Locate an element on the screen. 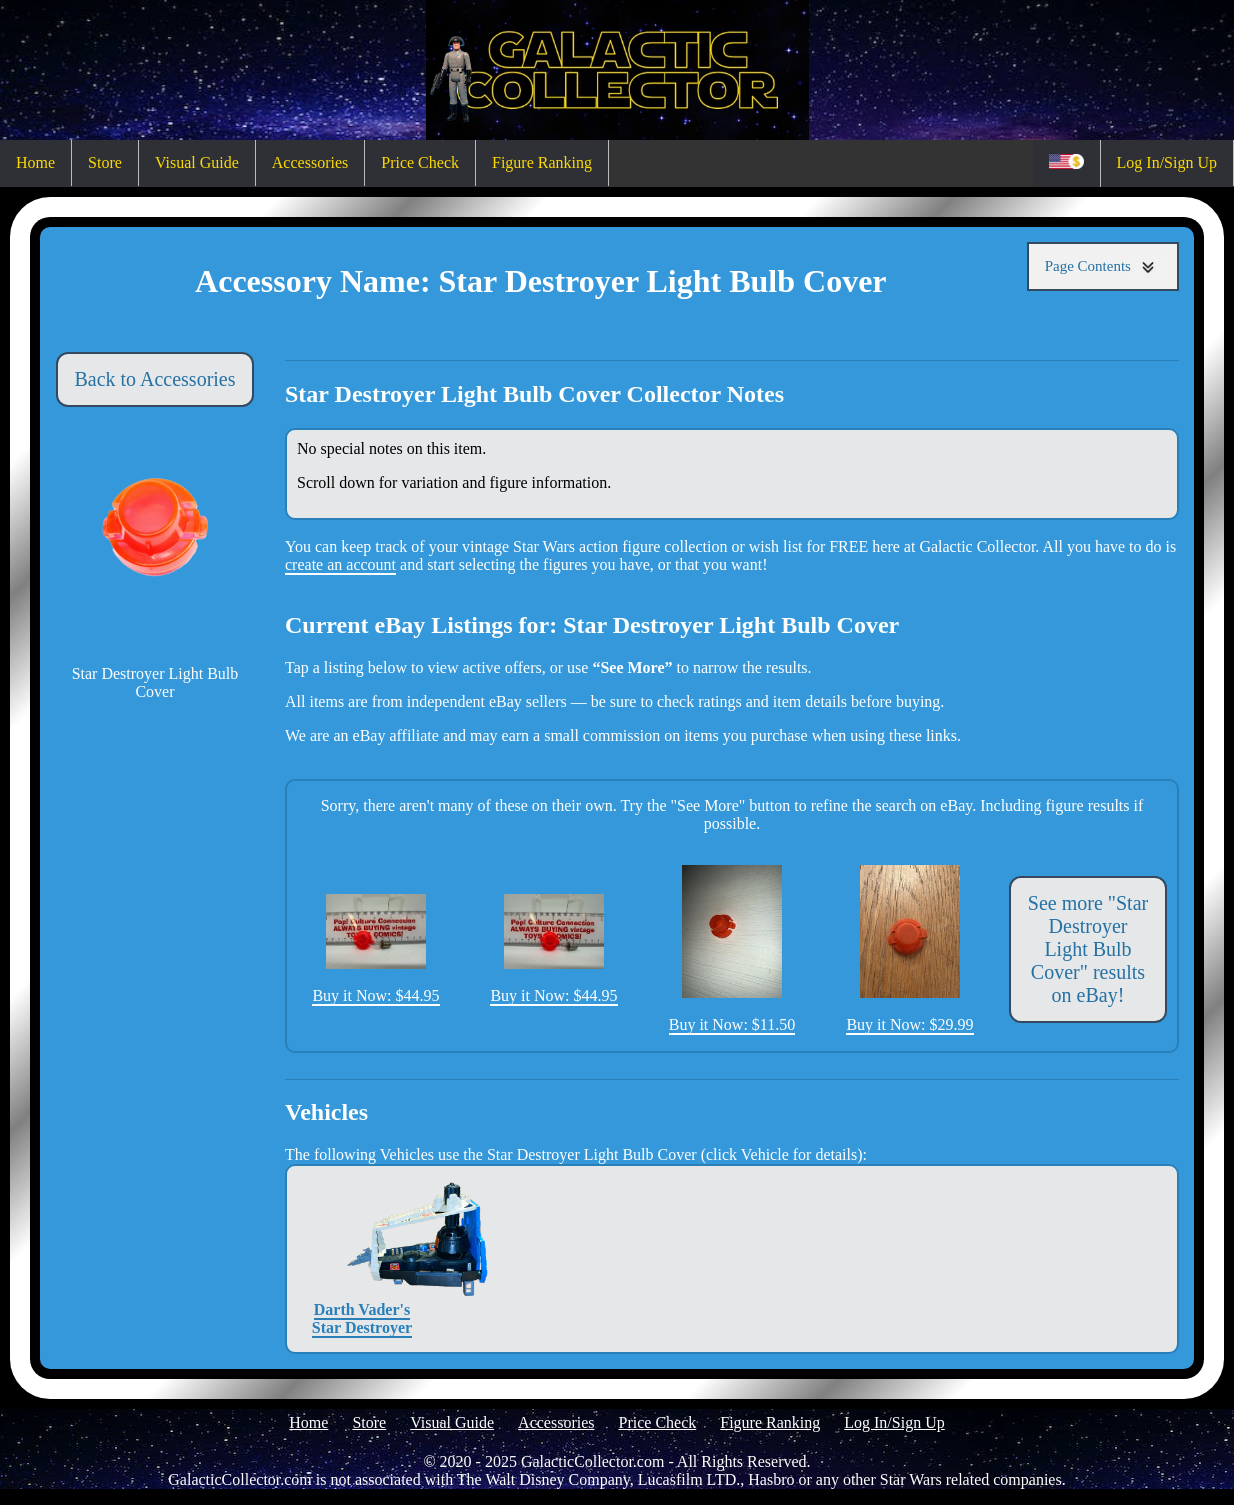  create an account is located at coordinates (340, 564).